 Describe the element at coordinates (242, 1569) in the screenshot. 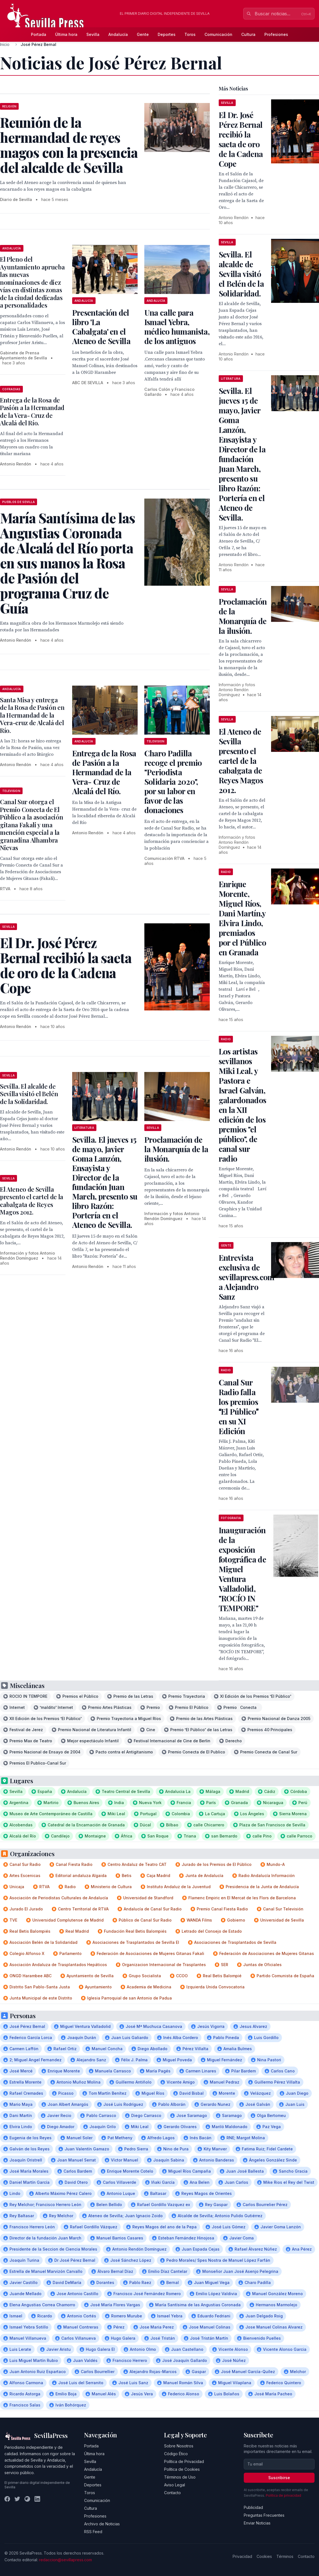

I see `Inauguración de la exposición fotográfica de Miguel Ventura Valladolid, "ROCÍO IN TEMPORE"` at that location.